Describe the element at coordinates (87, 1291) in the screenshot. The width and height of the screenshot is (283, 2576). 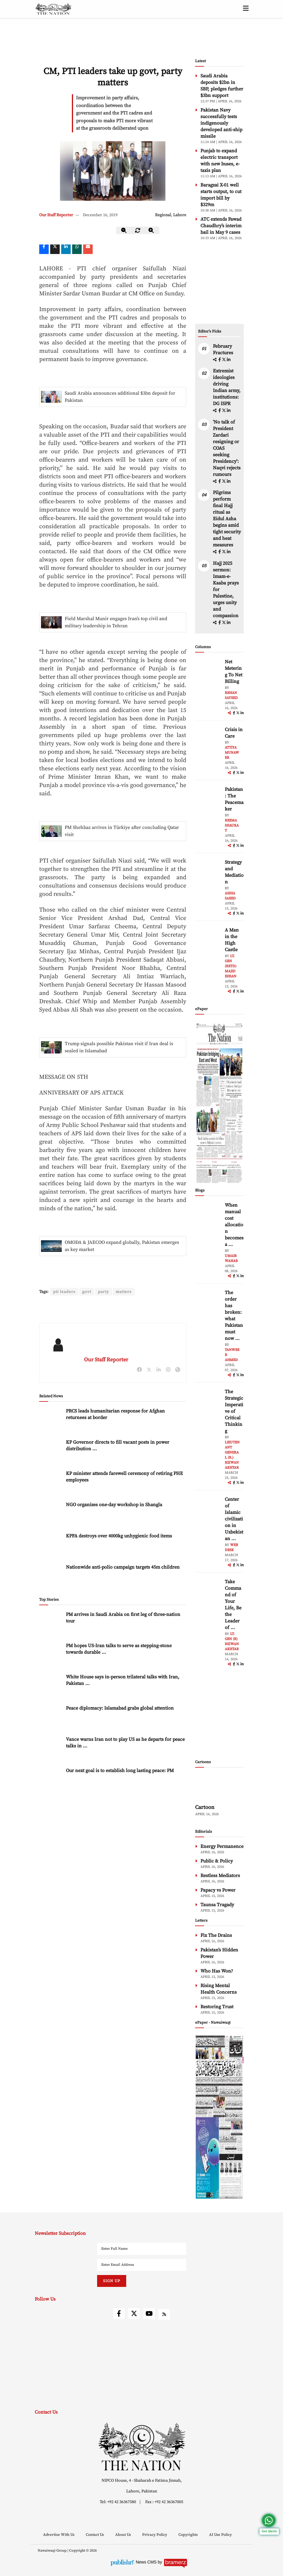
I see `govt` at that location.